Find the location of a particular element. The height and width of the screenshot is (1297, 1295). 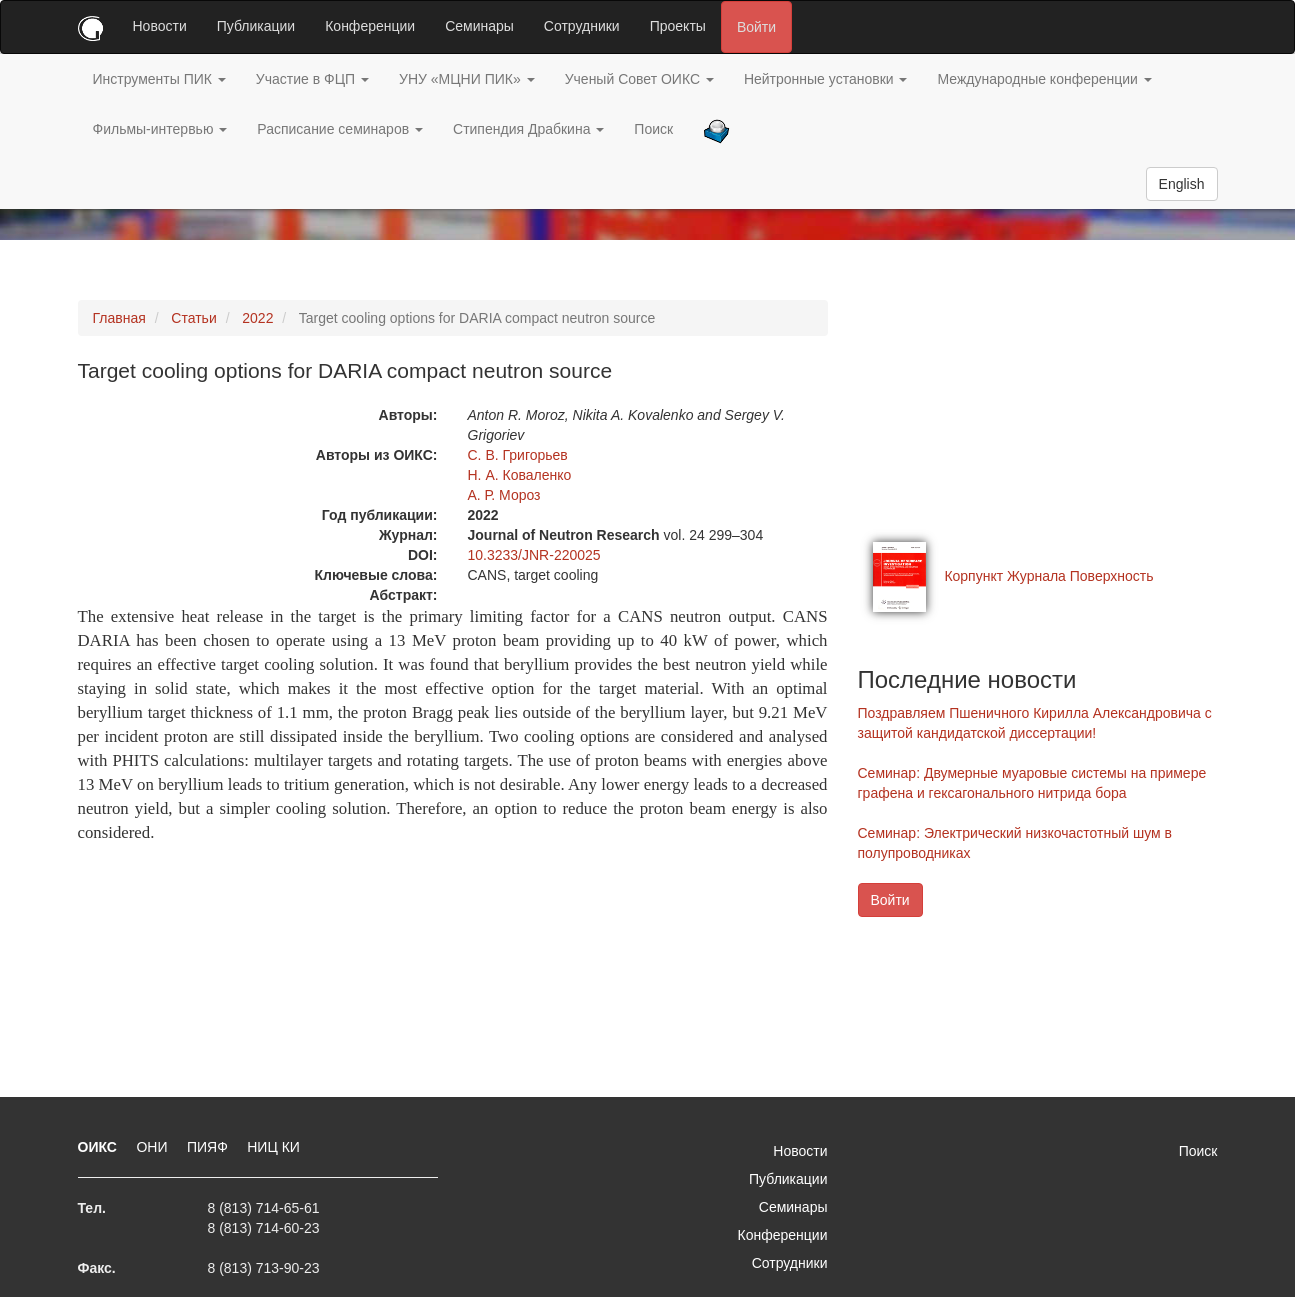

Фильмы-интервью is located at coordinates (160, 129).